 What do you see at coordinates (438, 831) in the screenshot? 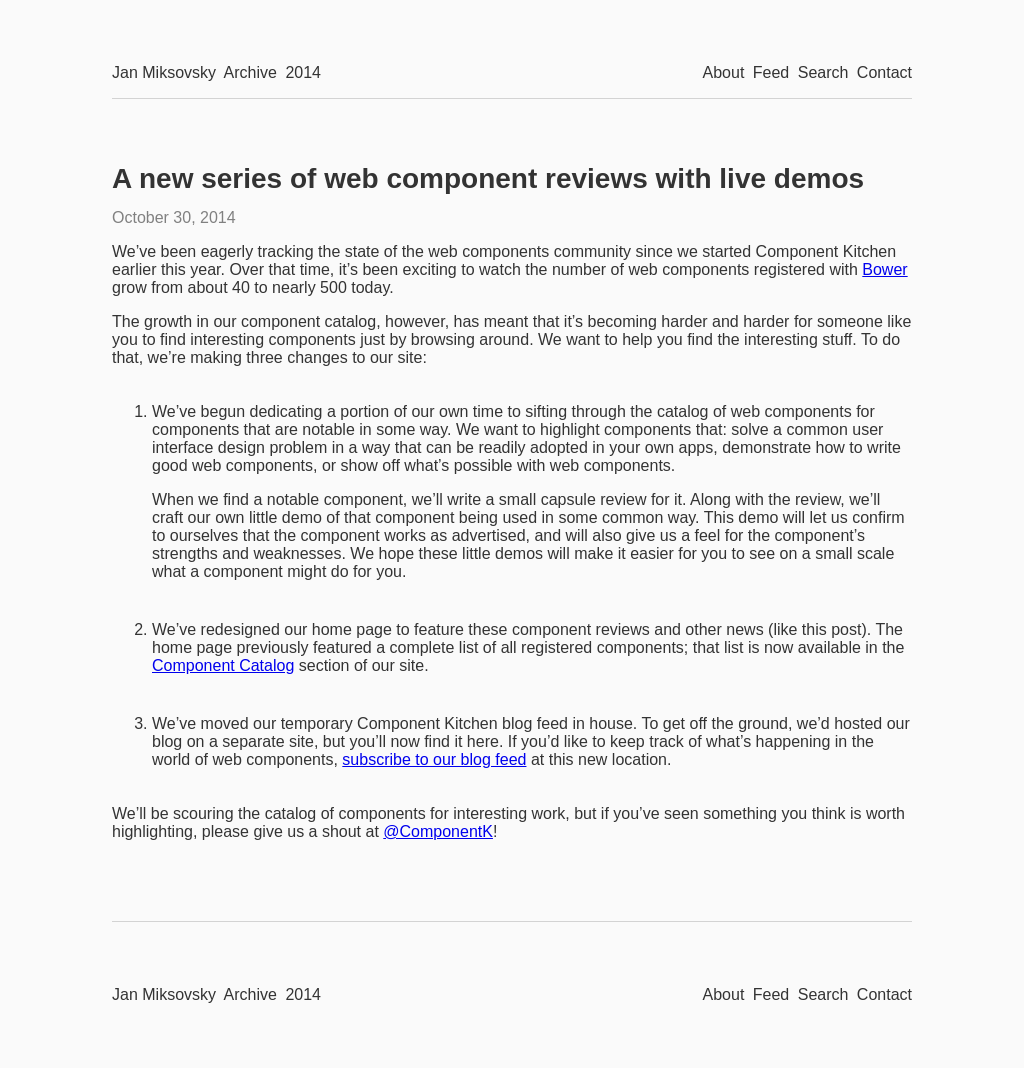
I see `@ComponentK` at bounding box center [438, 831].